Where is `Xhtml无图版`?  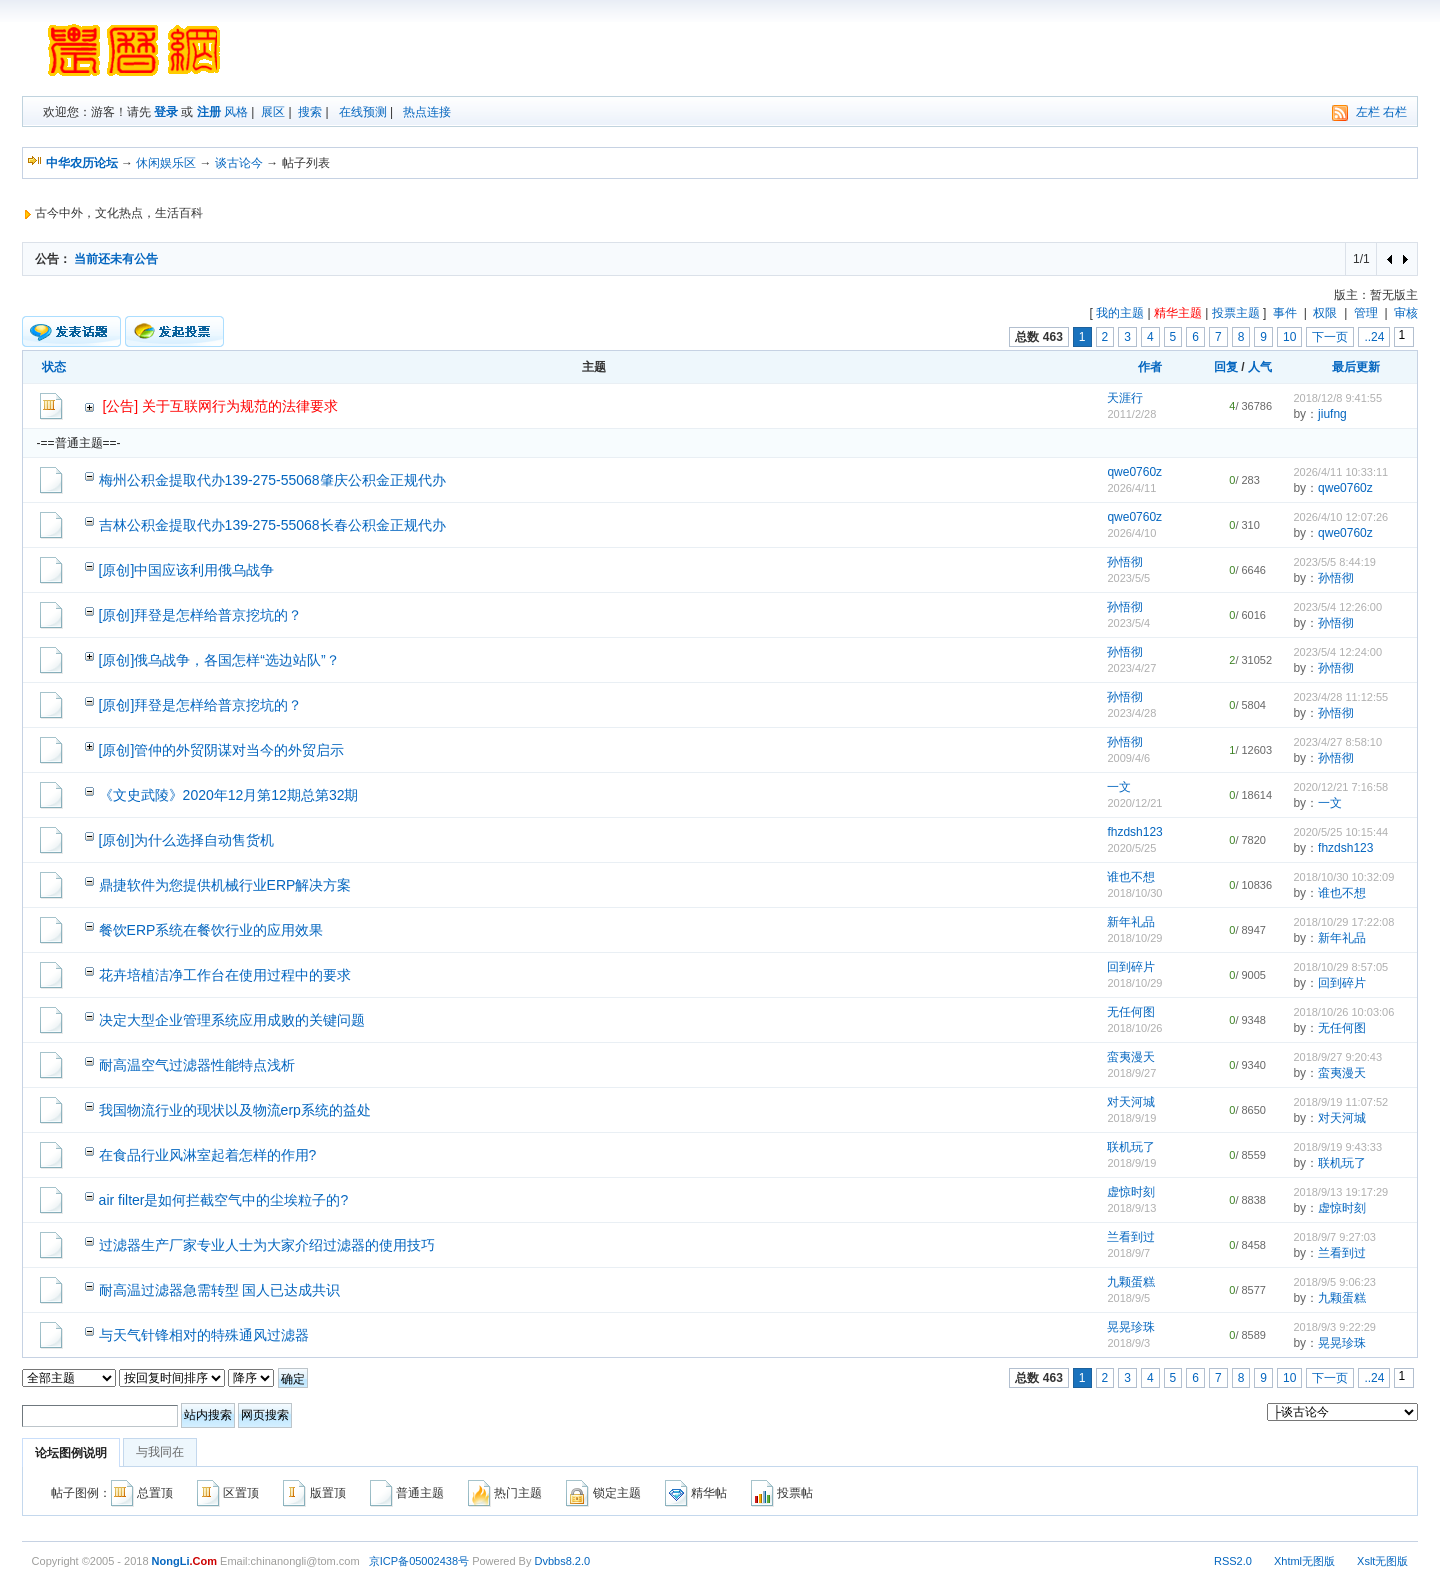 Xhtml无图版 is located at coordinates (1304, 1561).